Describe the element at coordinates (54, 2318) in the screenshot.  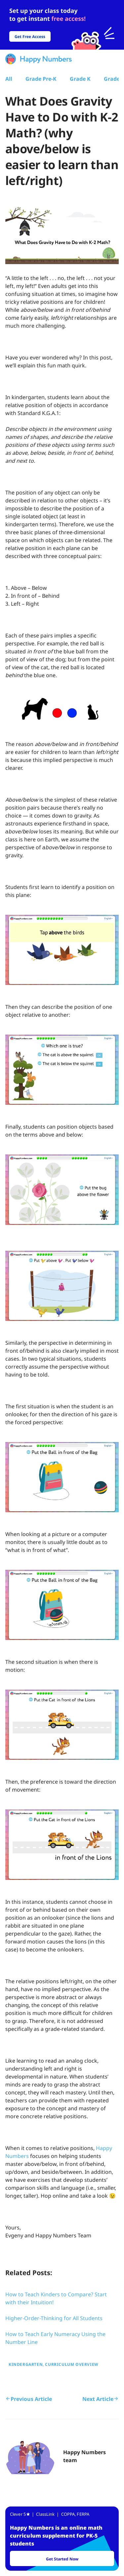
I see `Higher-Order-Thinking for All Students` at that location.